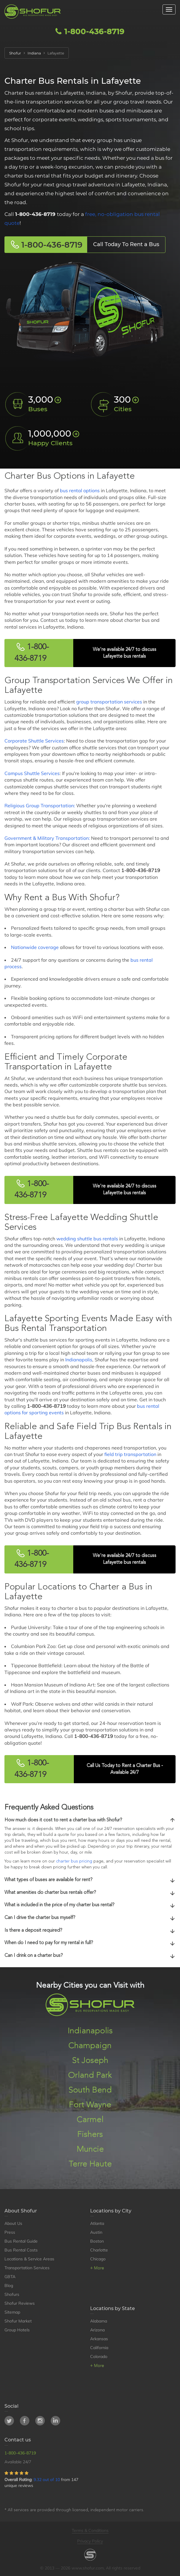 This screenshot has height=2576, width=180. I want to click on What is included in the price of my charter bus rental?, so click(89, 1905).